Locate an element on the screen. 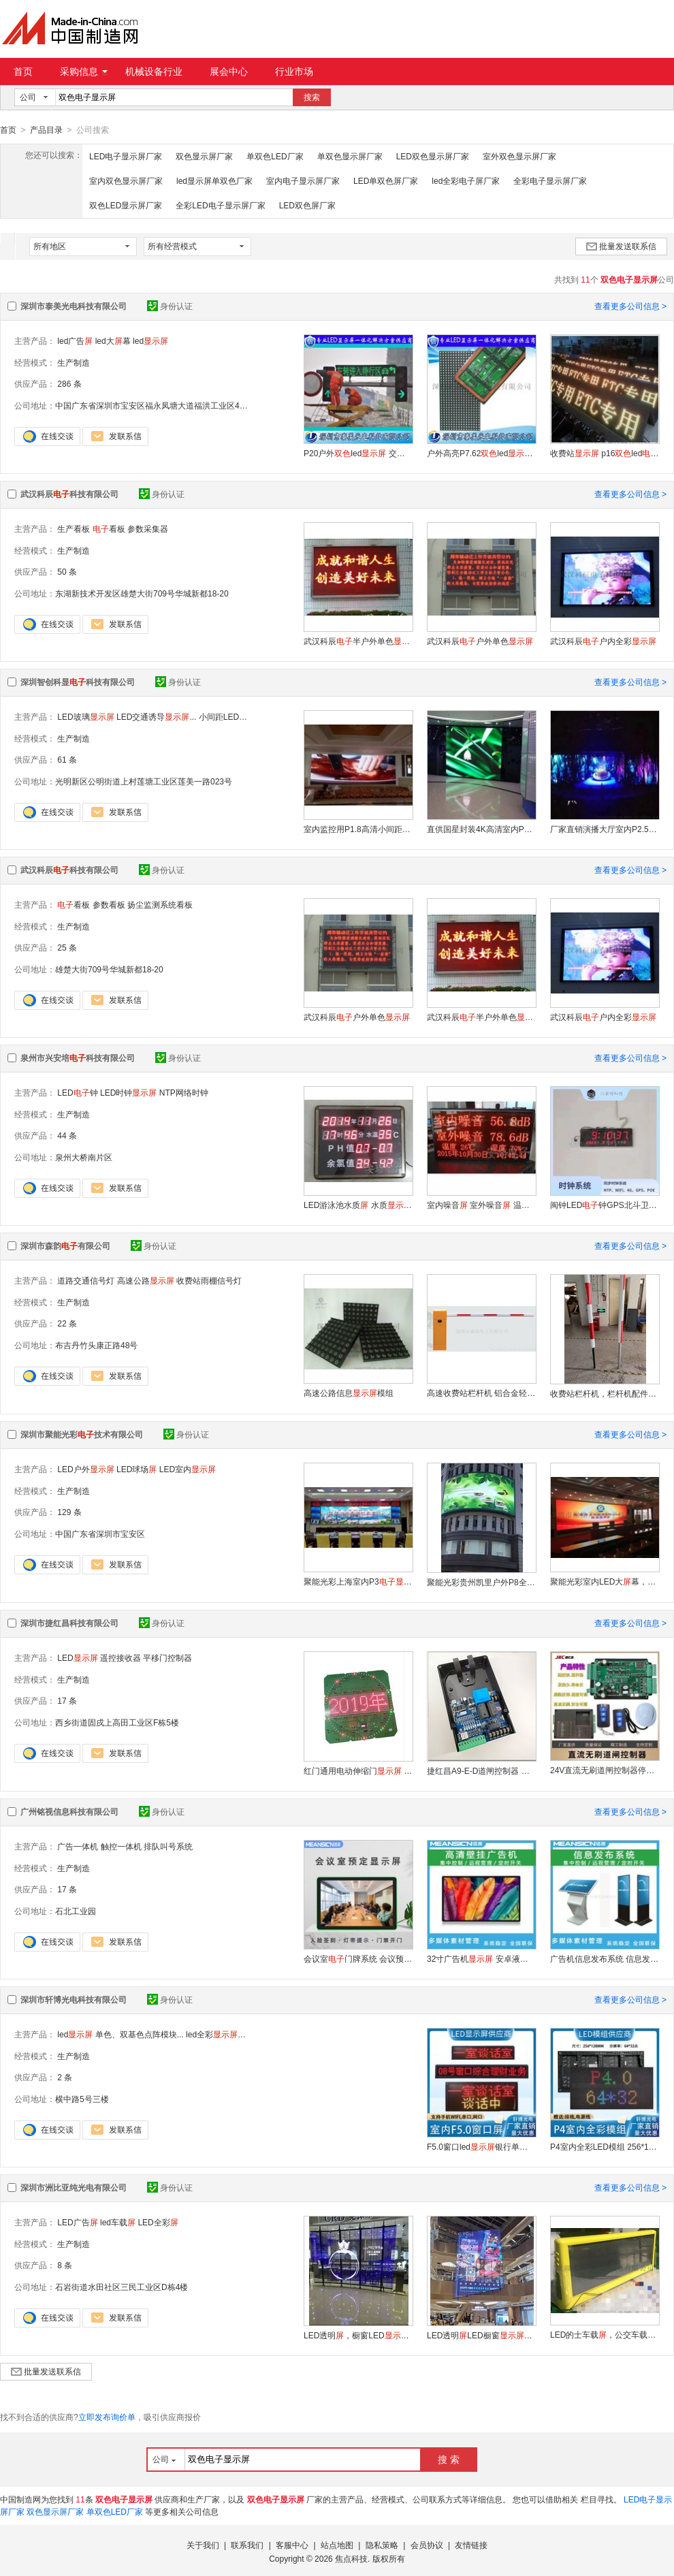 This screenshot has height=2576, width=674. 室内噪音 室外噪音 温湿度 环境检测 is located at coordinates (481, 1204).